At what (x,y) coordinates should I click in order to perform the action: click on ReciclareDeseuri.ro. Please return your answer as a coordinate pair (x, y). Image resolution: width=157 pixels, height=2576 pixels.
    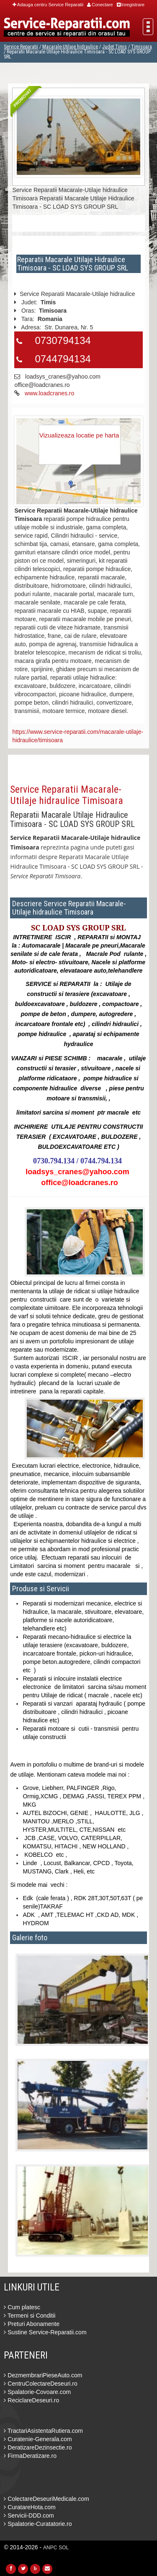
    Looking at the image, I should click on (31, 2400).